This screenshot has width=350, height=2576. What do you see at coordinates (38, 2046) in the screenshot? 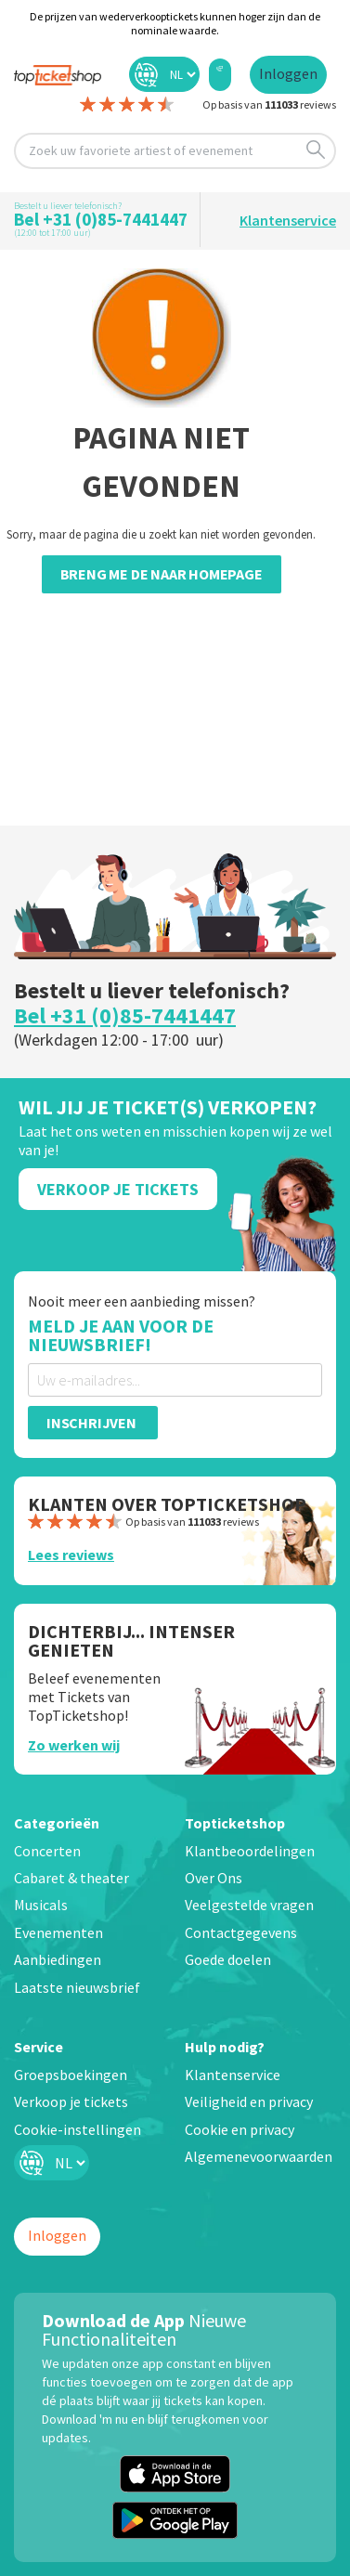
I see `Service` at bounding box center [38, 2046].